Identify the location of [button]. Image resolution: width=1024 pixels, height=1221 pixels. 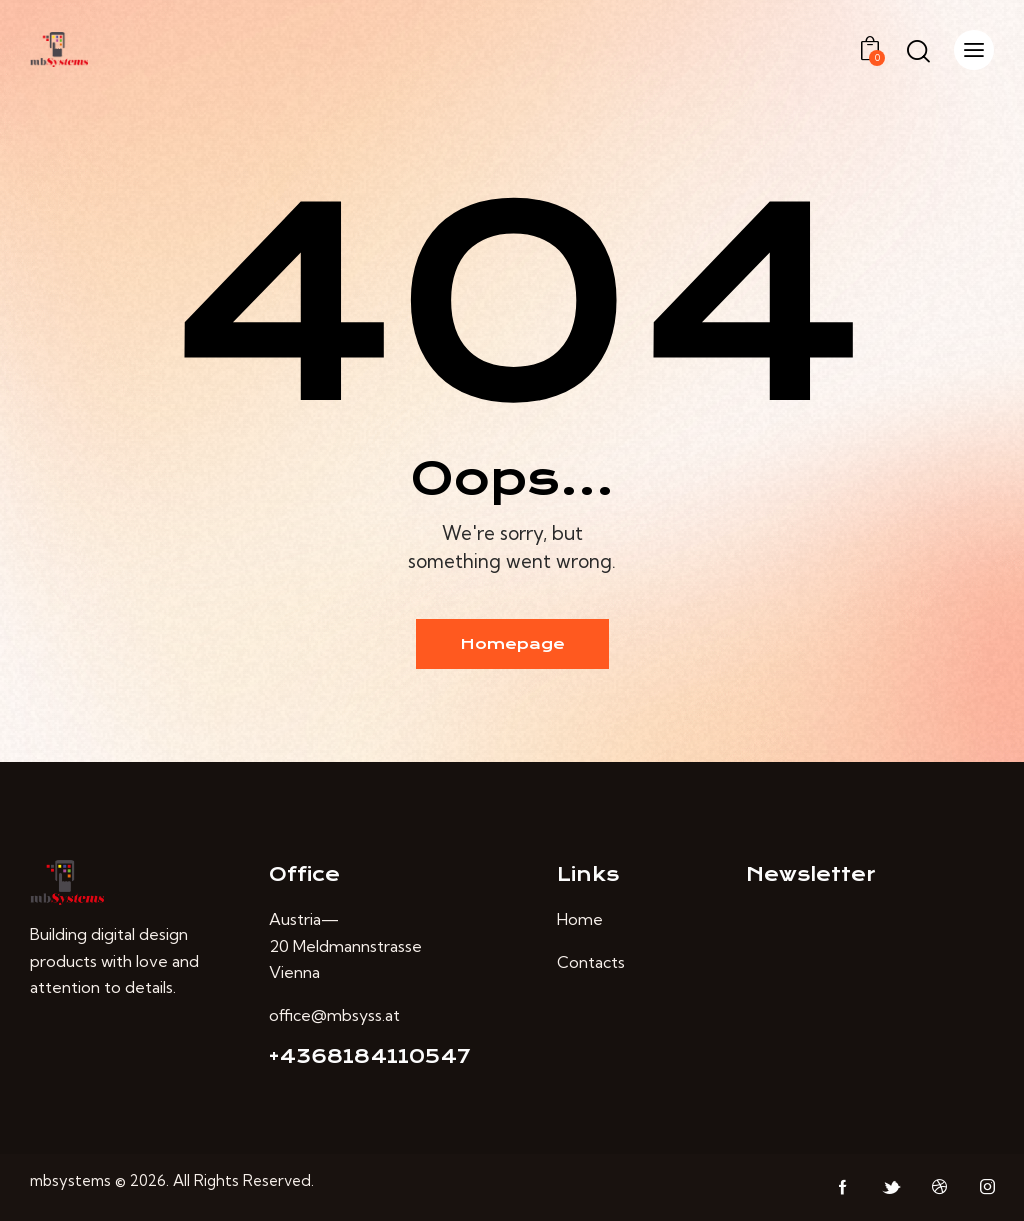
(974, 50).